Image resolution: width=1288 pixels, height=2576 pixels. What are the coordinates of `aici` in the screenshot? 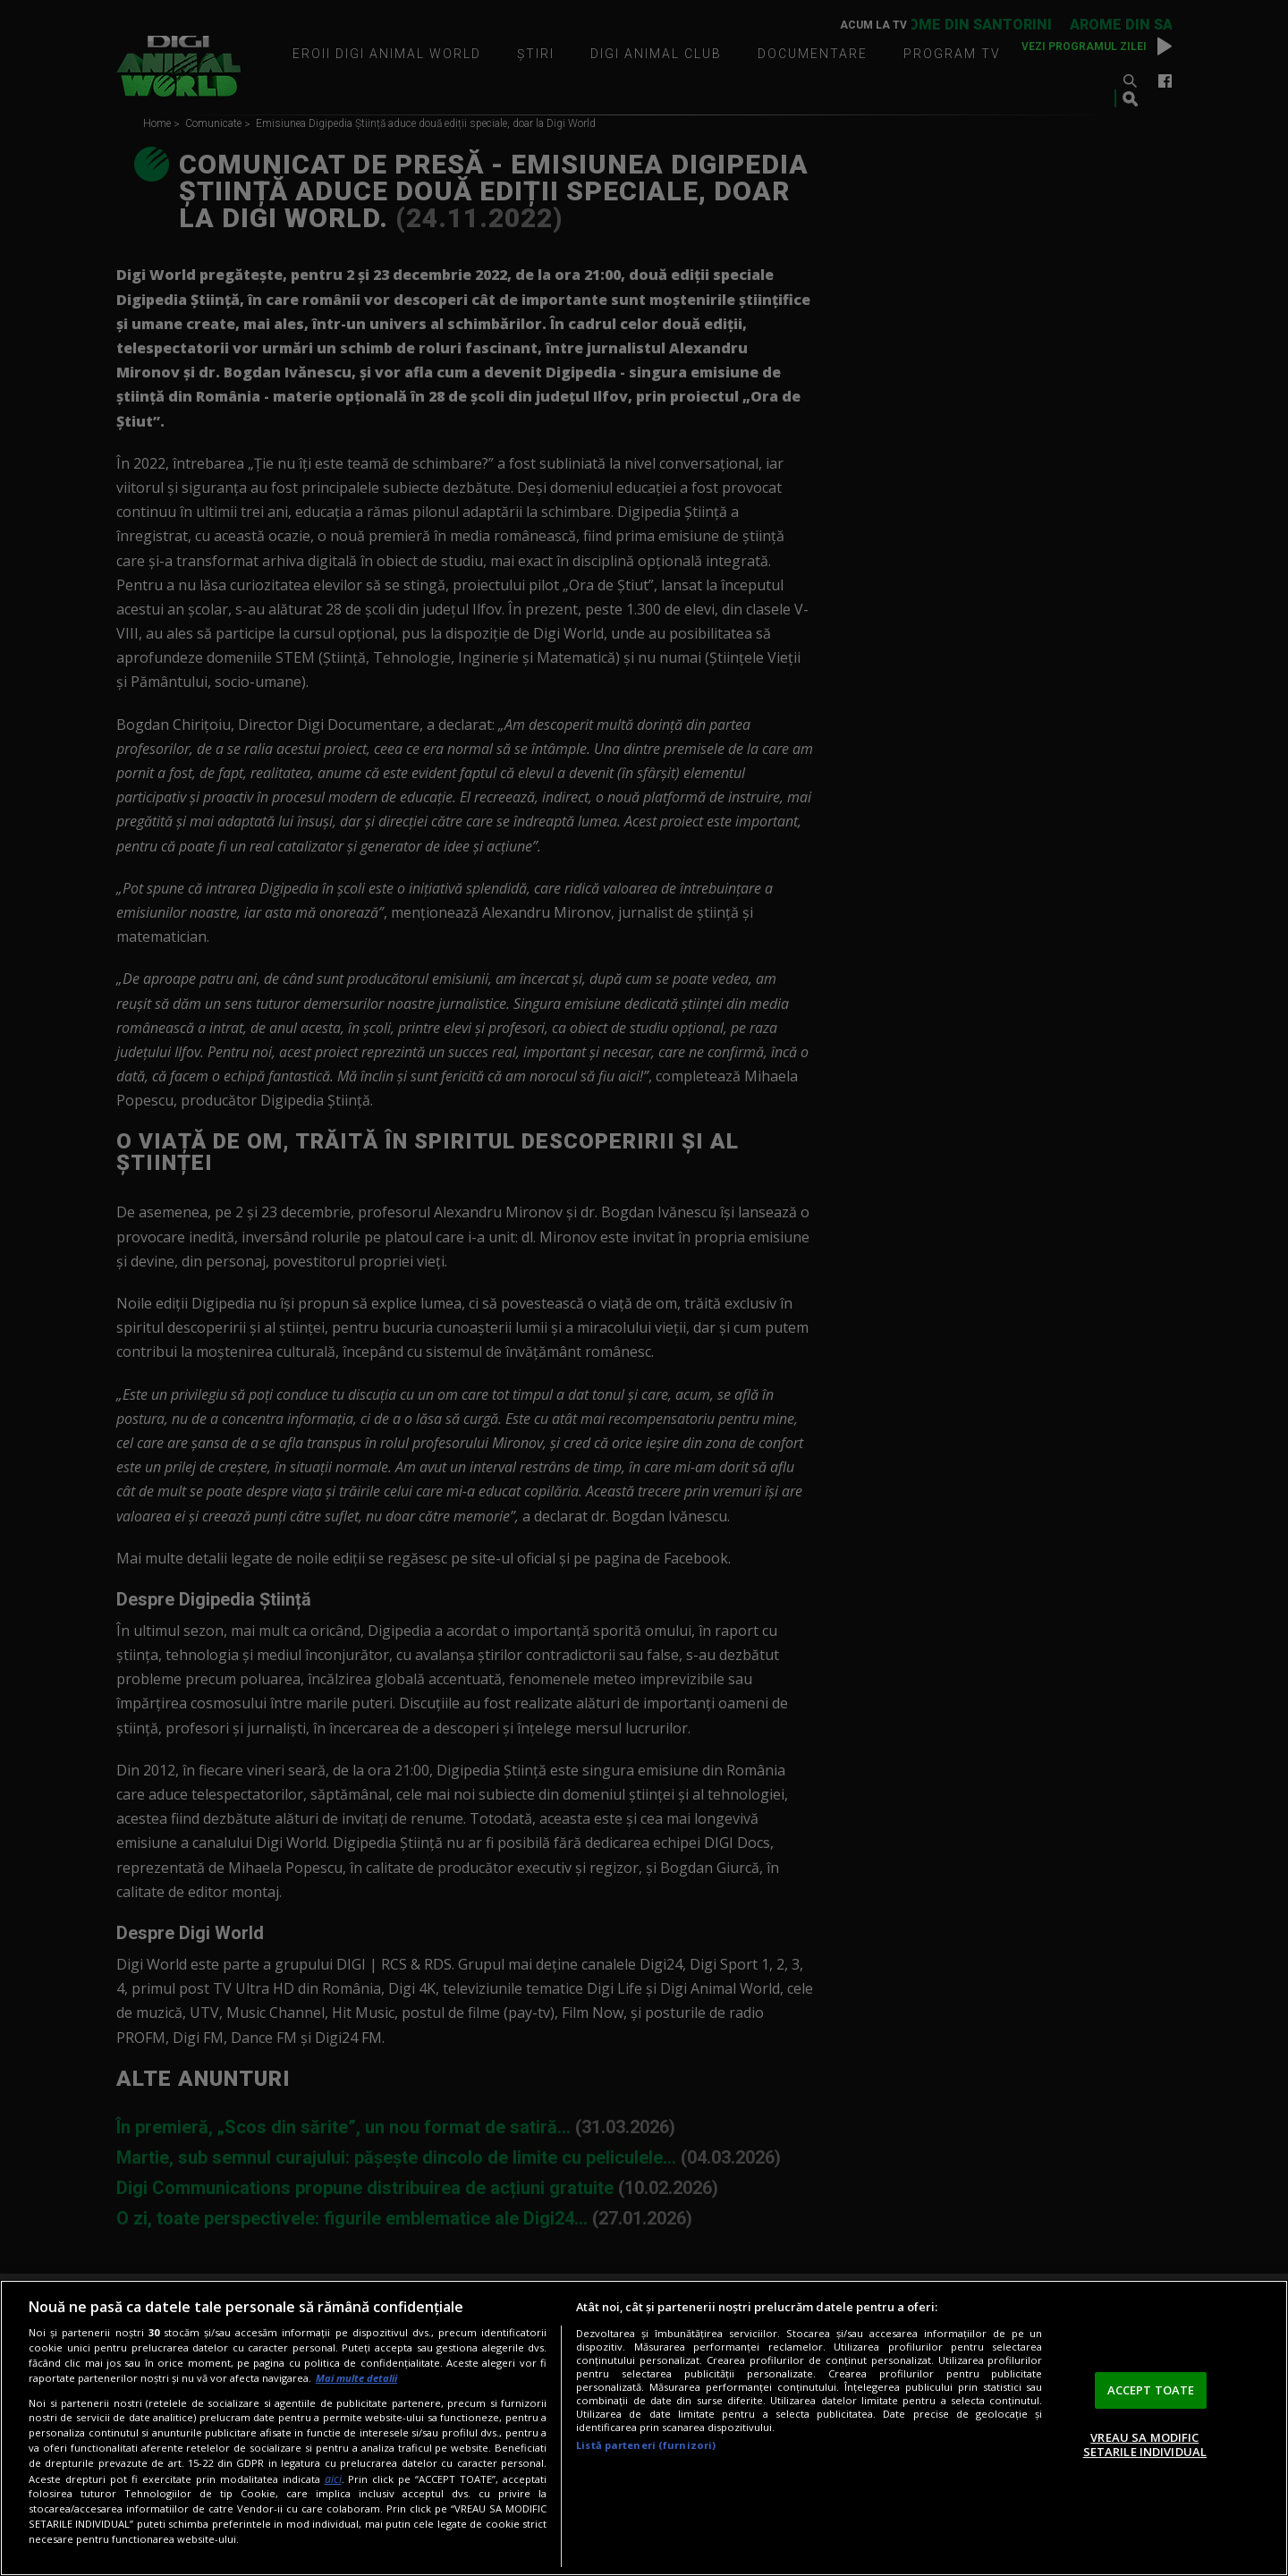 It's located at (333, 2479).